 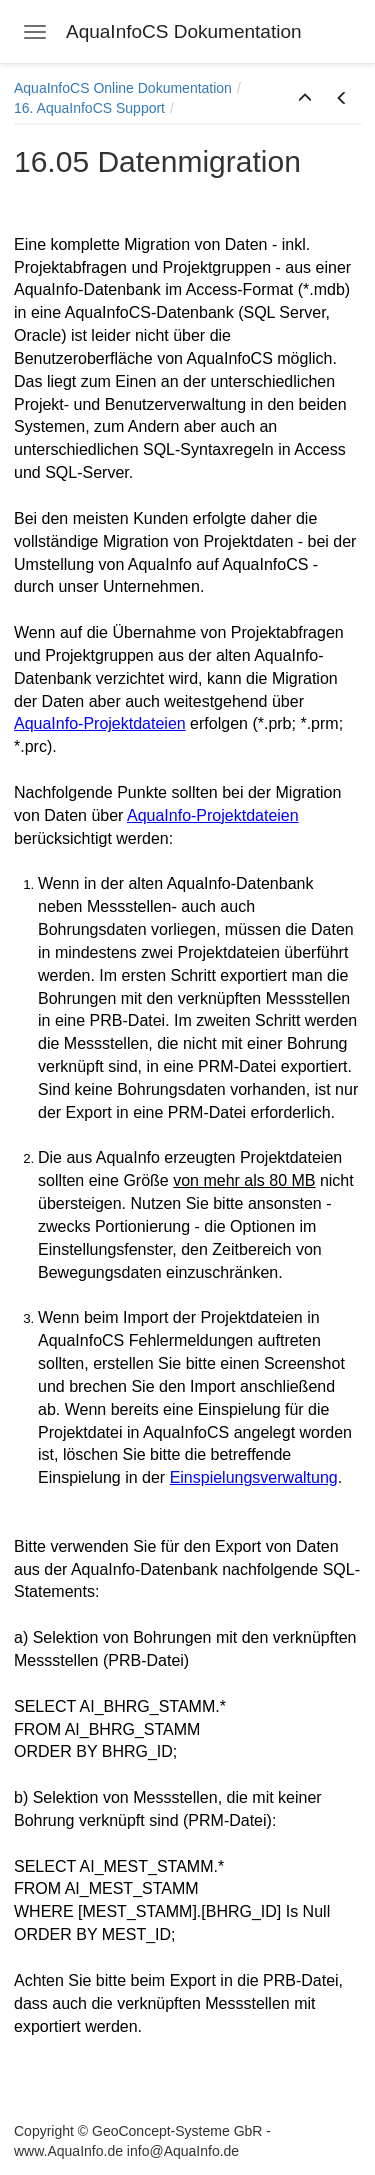 I want to click on AquaInfoCS Online Dokumentation, so click(x=123, y=88).